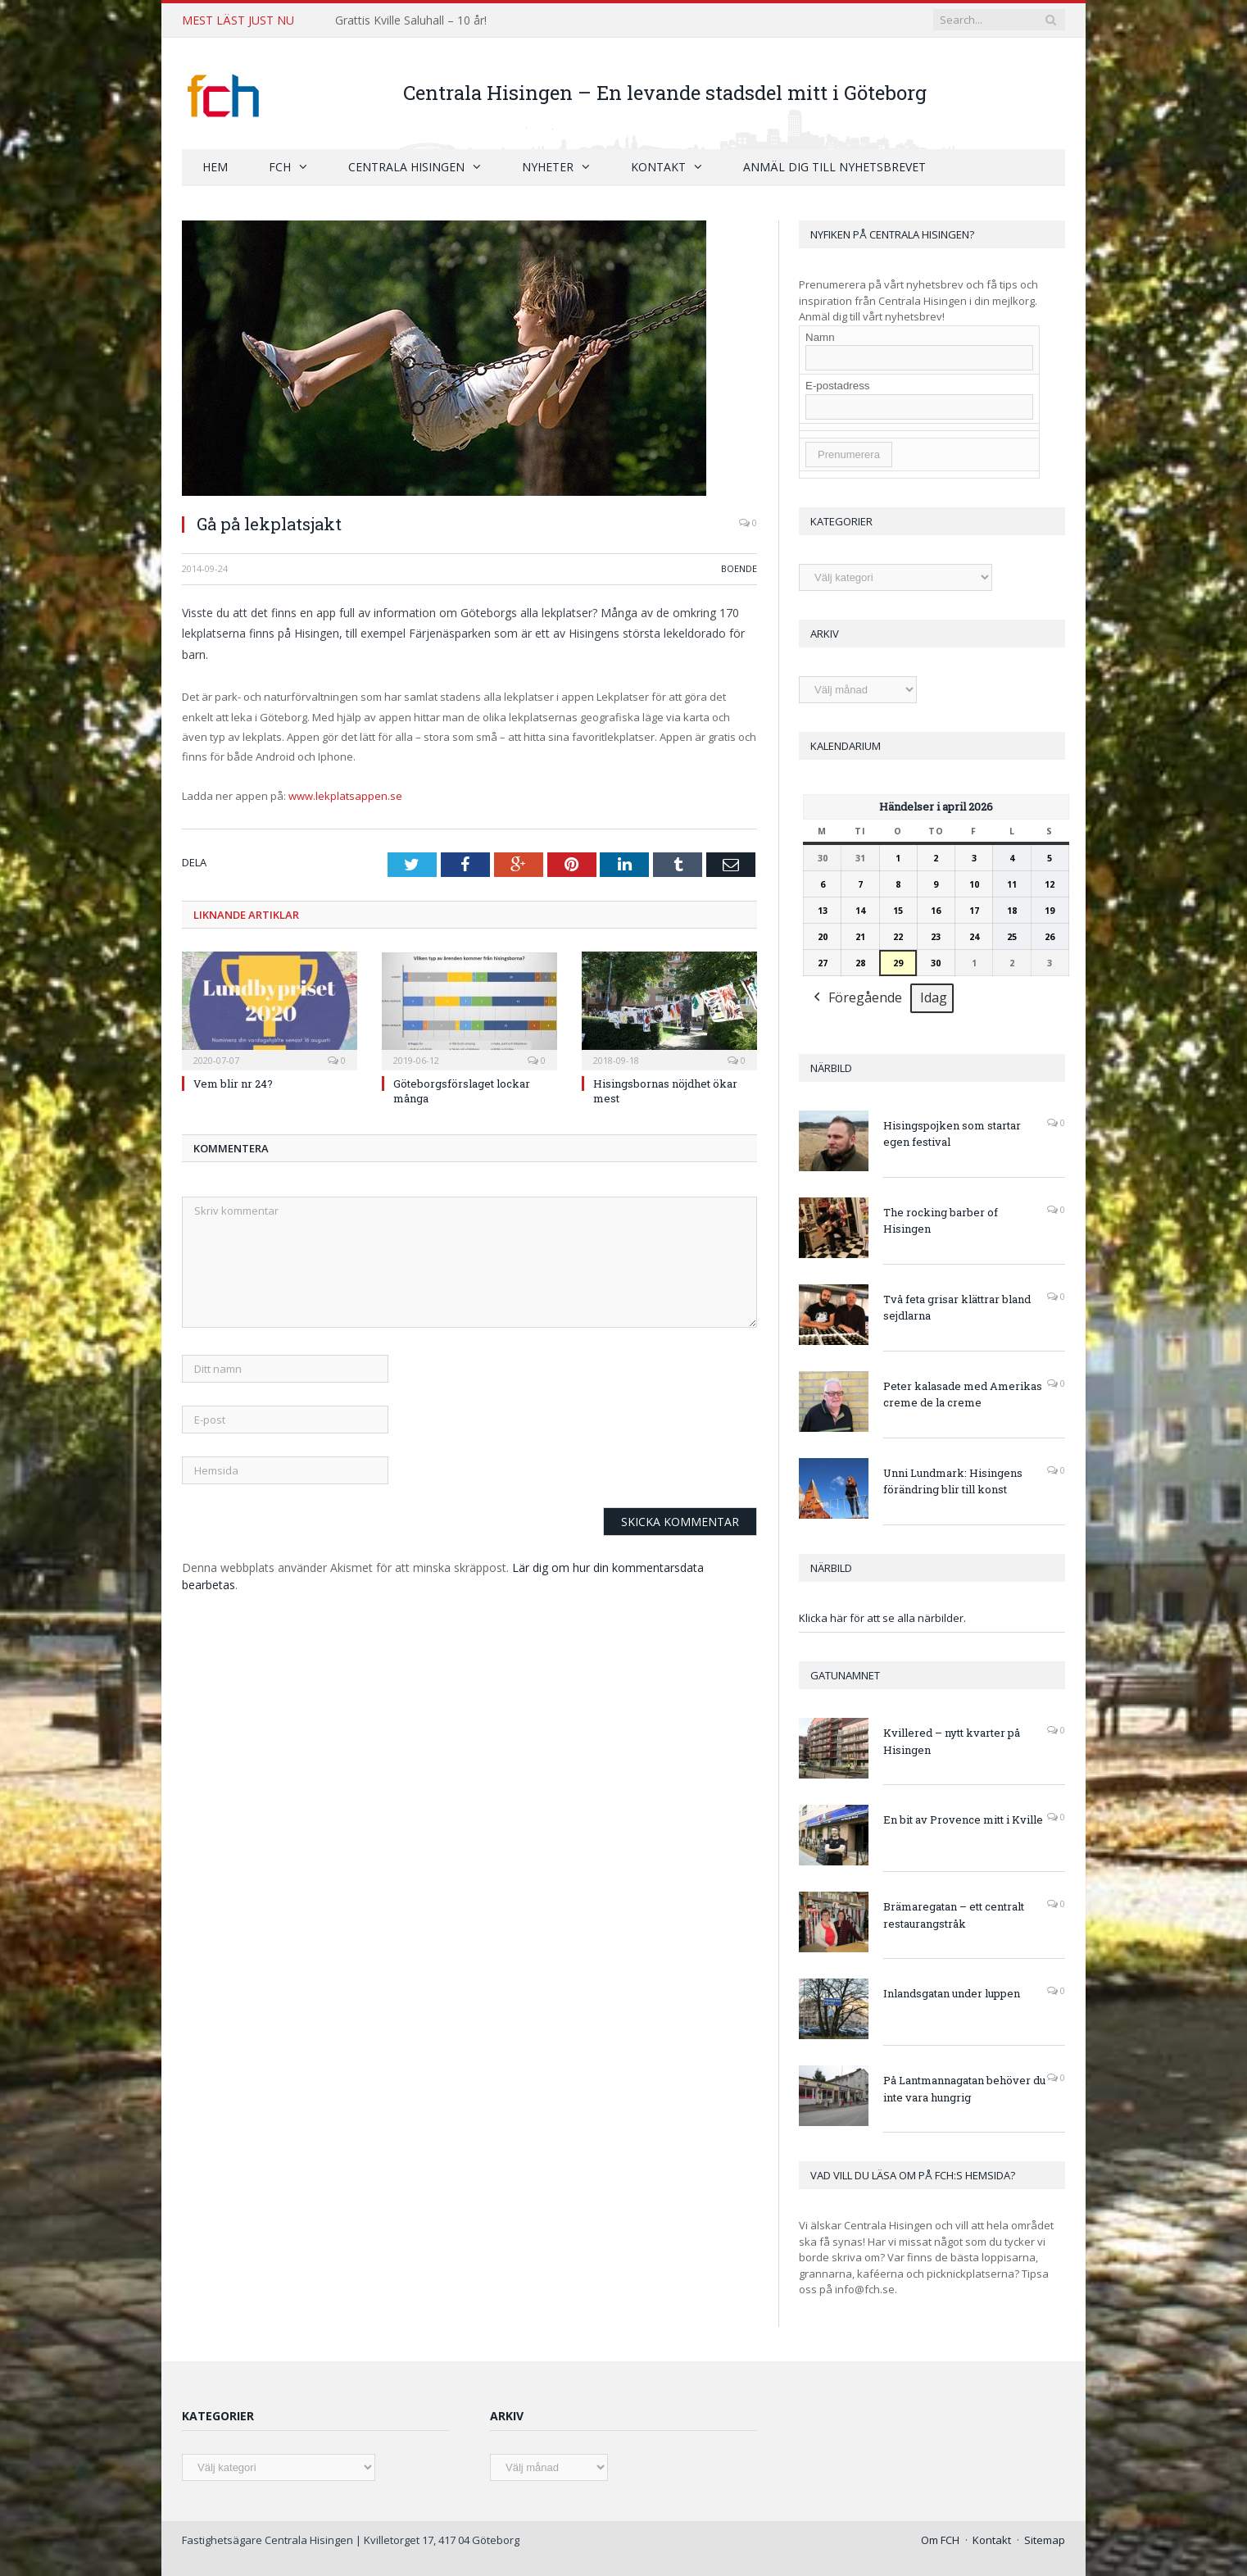 Image resolution: width=1247 pixels, height=2576 pixels. Describe the element at coordinates (845, 745) in the screenshot. I see `Kalendarium` at that location.